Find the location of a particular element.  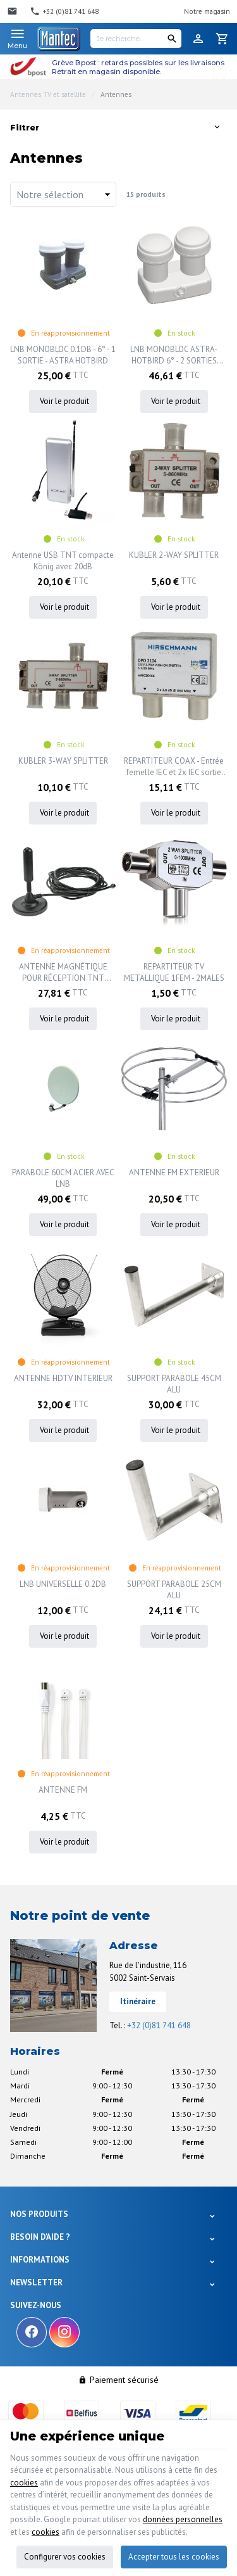

LNB UNIVERSELLE 0.2DB is located at coordinates (63, 1584).